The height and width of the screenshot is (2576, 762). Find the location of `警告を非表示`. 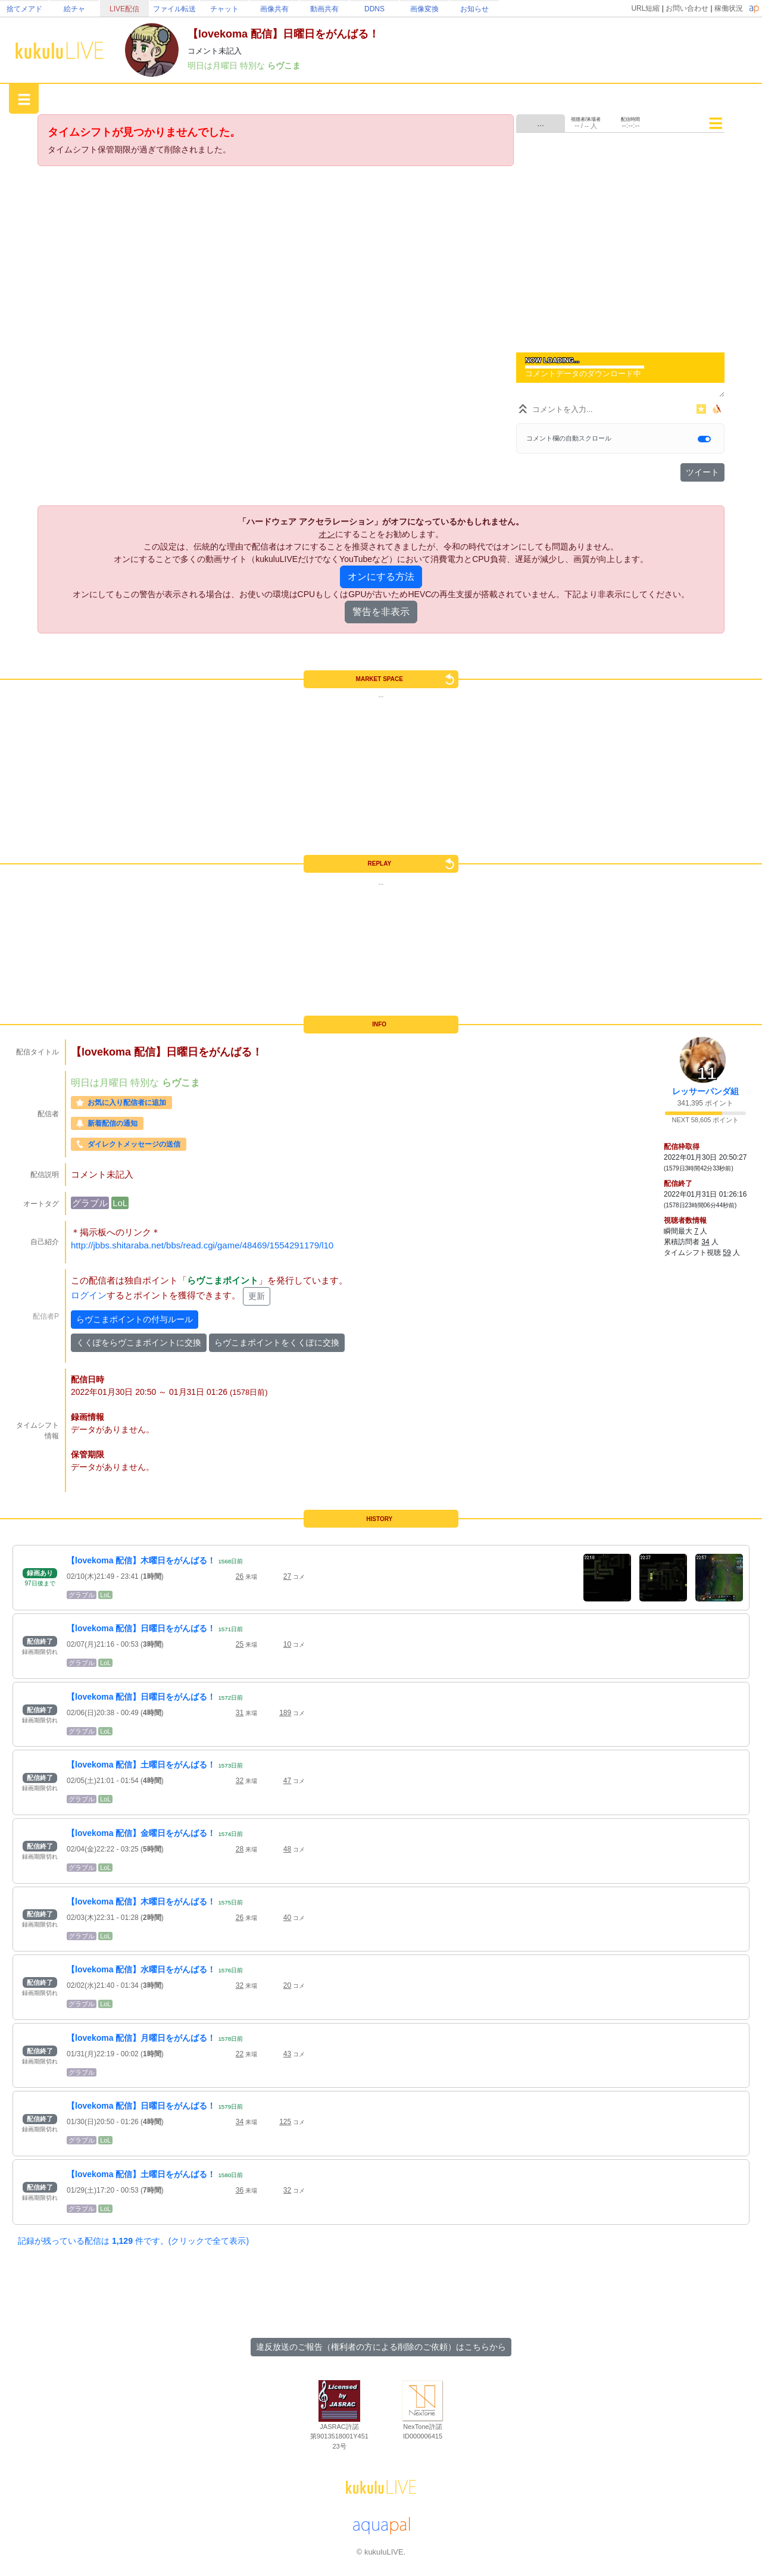

警告を非表示 is located at coordinates (381, 612).